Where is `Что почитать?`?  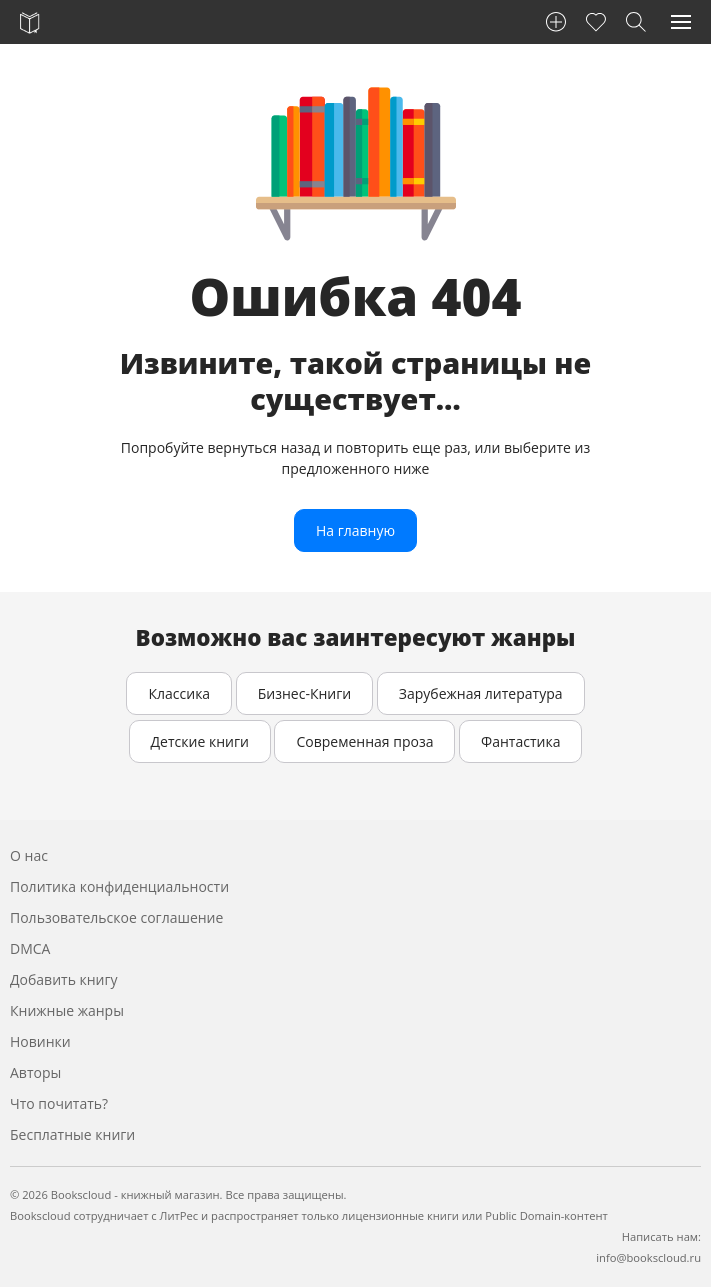 Что почитать? is located at coordinates (59, 1103).